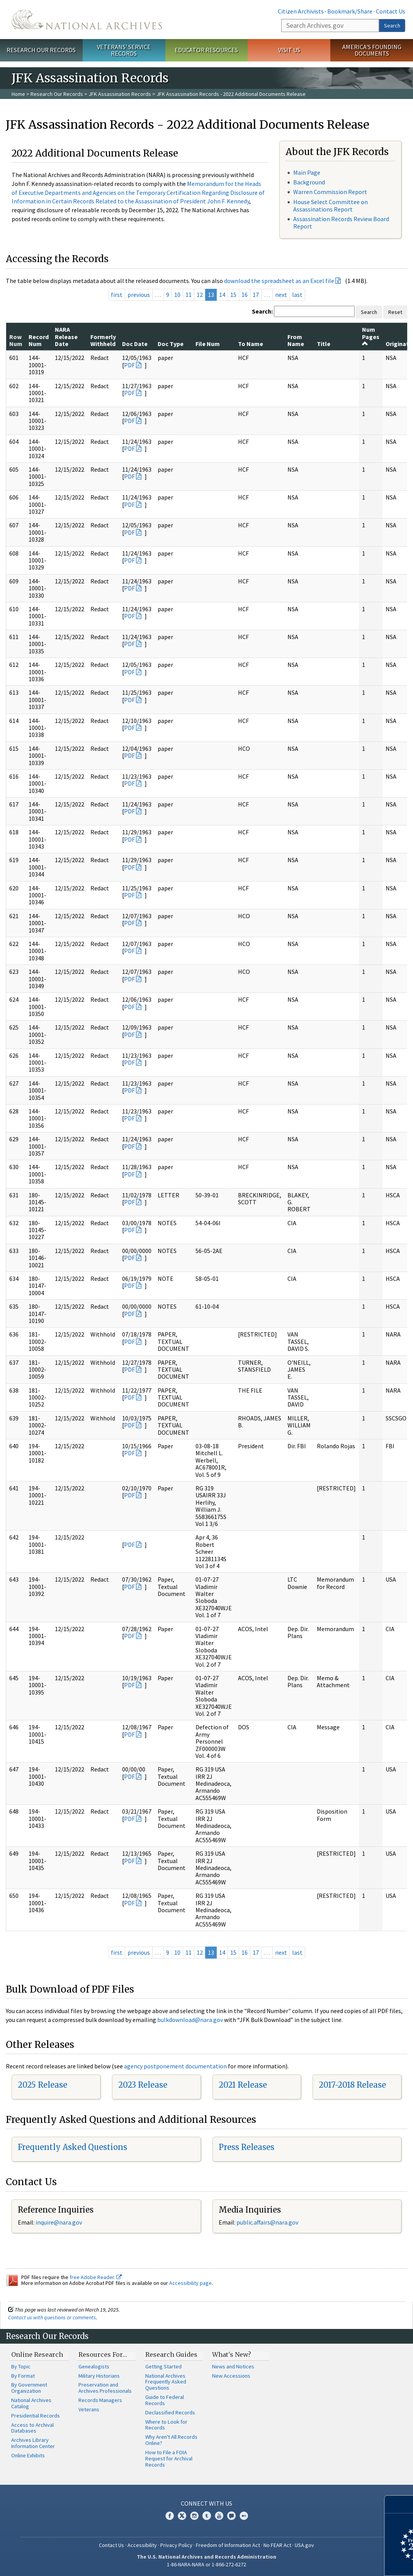 The height and width of the screenshot is (2576, 413). Describe the element at coordinates (142, 2085) in the screenshot. I see `2023 Release` at that location.